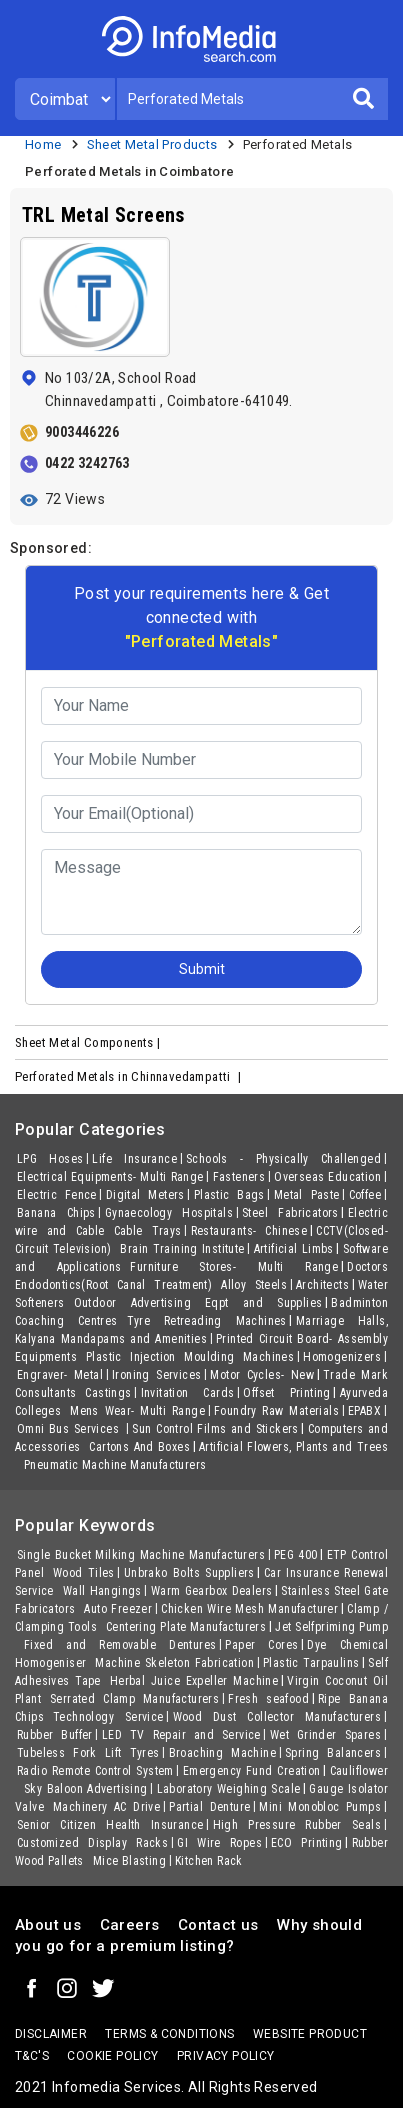 Image resolution: width=403 pixels, height=2108 pixels. What do you see at coordinates (48, 1925) in the screenshot?
I see `About us` at bounding box center [48, 1925].